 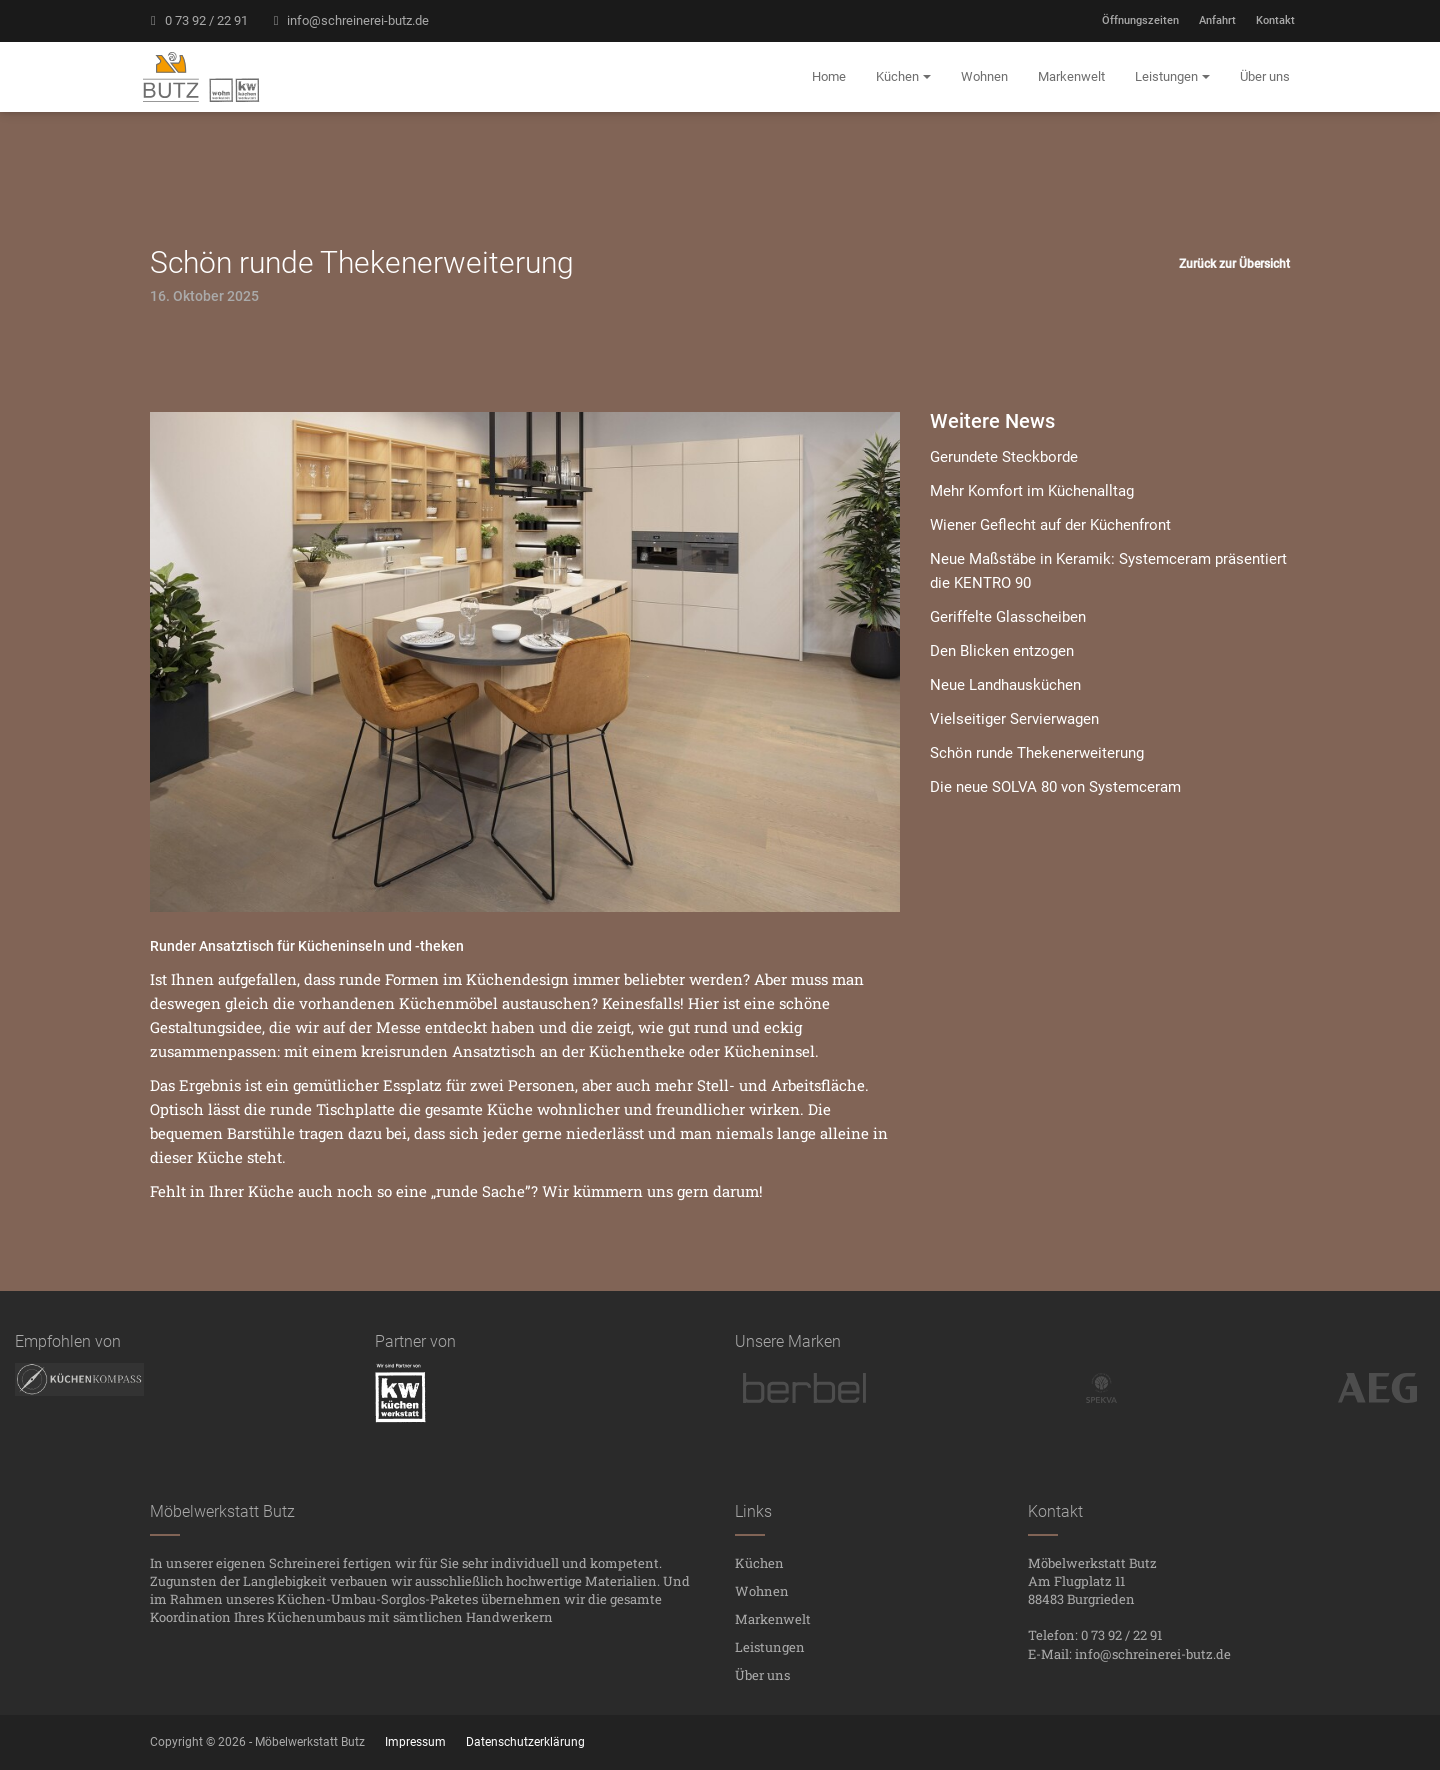 I want to click on Gerundete Steckborde, so click(x=1004, y=457).